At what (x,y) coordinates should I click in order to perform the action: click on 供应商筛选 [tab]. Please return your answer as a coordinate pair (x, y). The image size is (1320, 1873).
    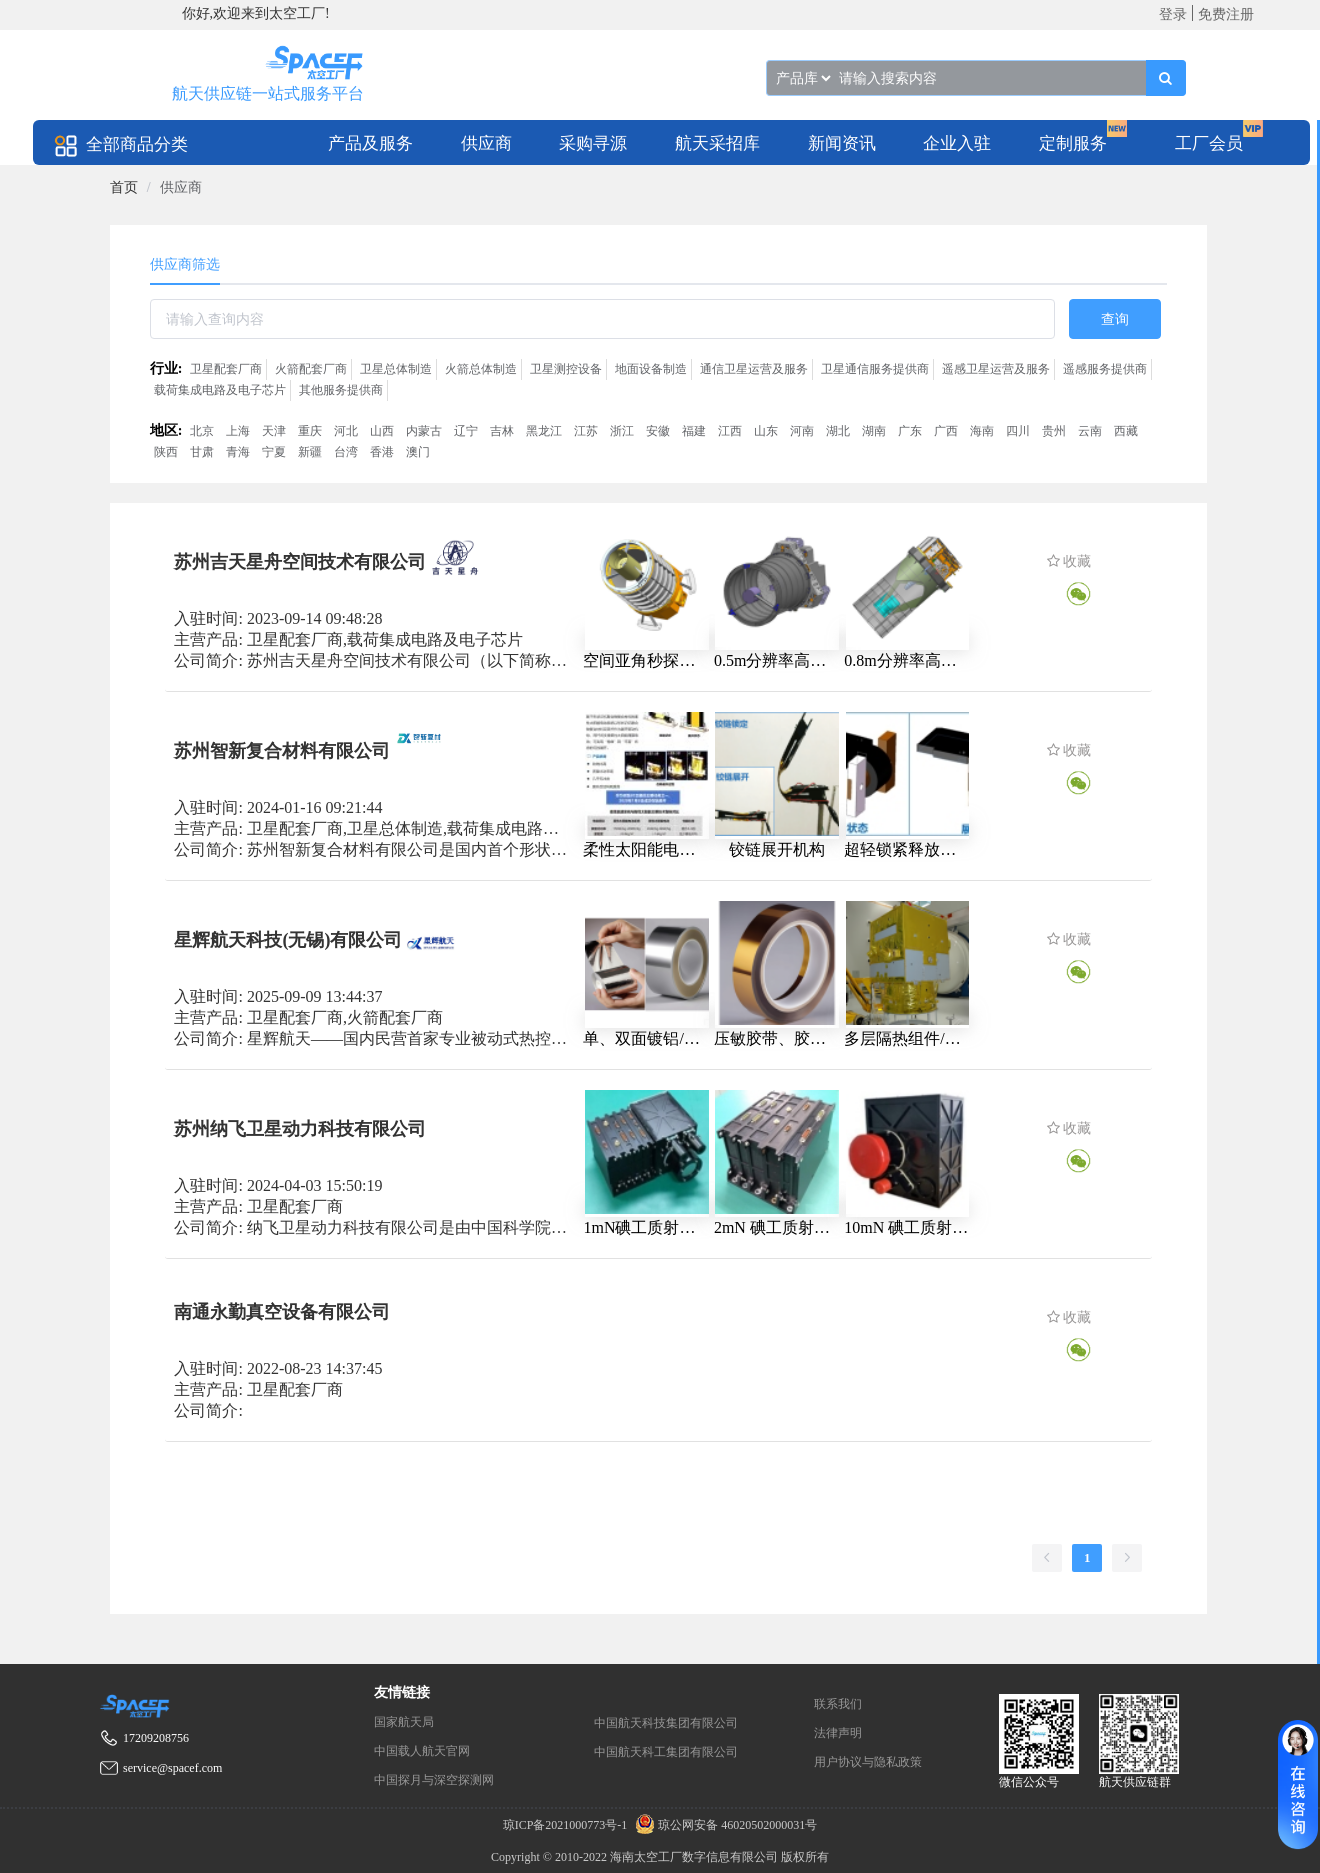
    Looking at the image, I should click on (185, 264).